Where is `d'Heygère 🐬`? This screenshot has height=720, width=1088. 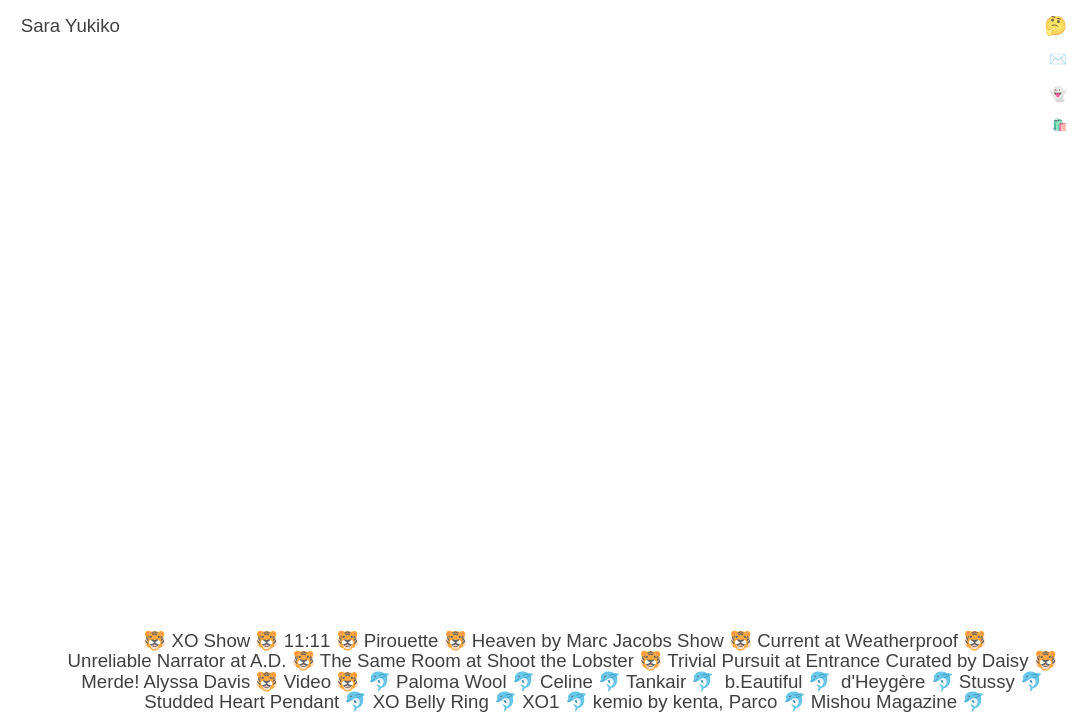 d'Heygère 🐬 is located at coordinates (897, 681).